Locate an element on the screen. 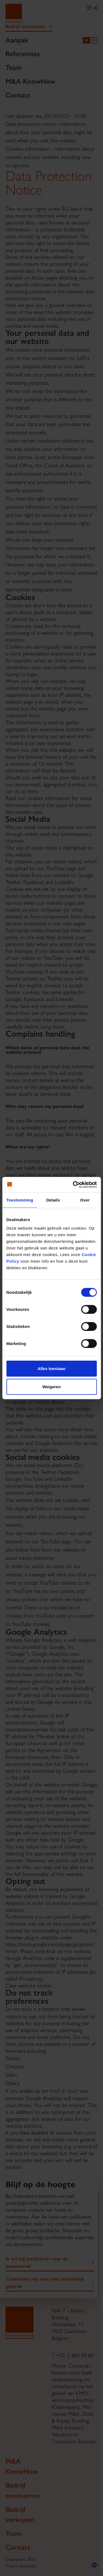 Image resolution: width=103 pixels, height=2576 pixels. Weigeren is located at coordinates (51, 1386).